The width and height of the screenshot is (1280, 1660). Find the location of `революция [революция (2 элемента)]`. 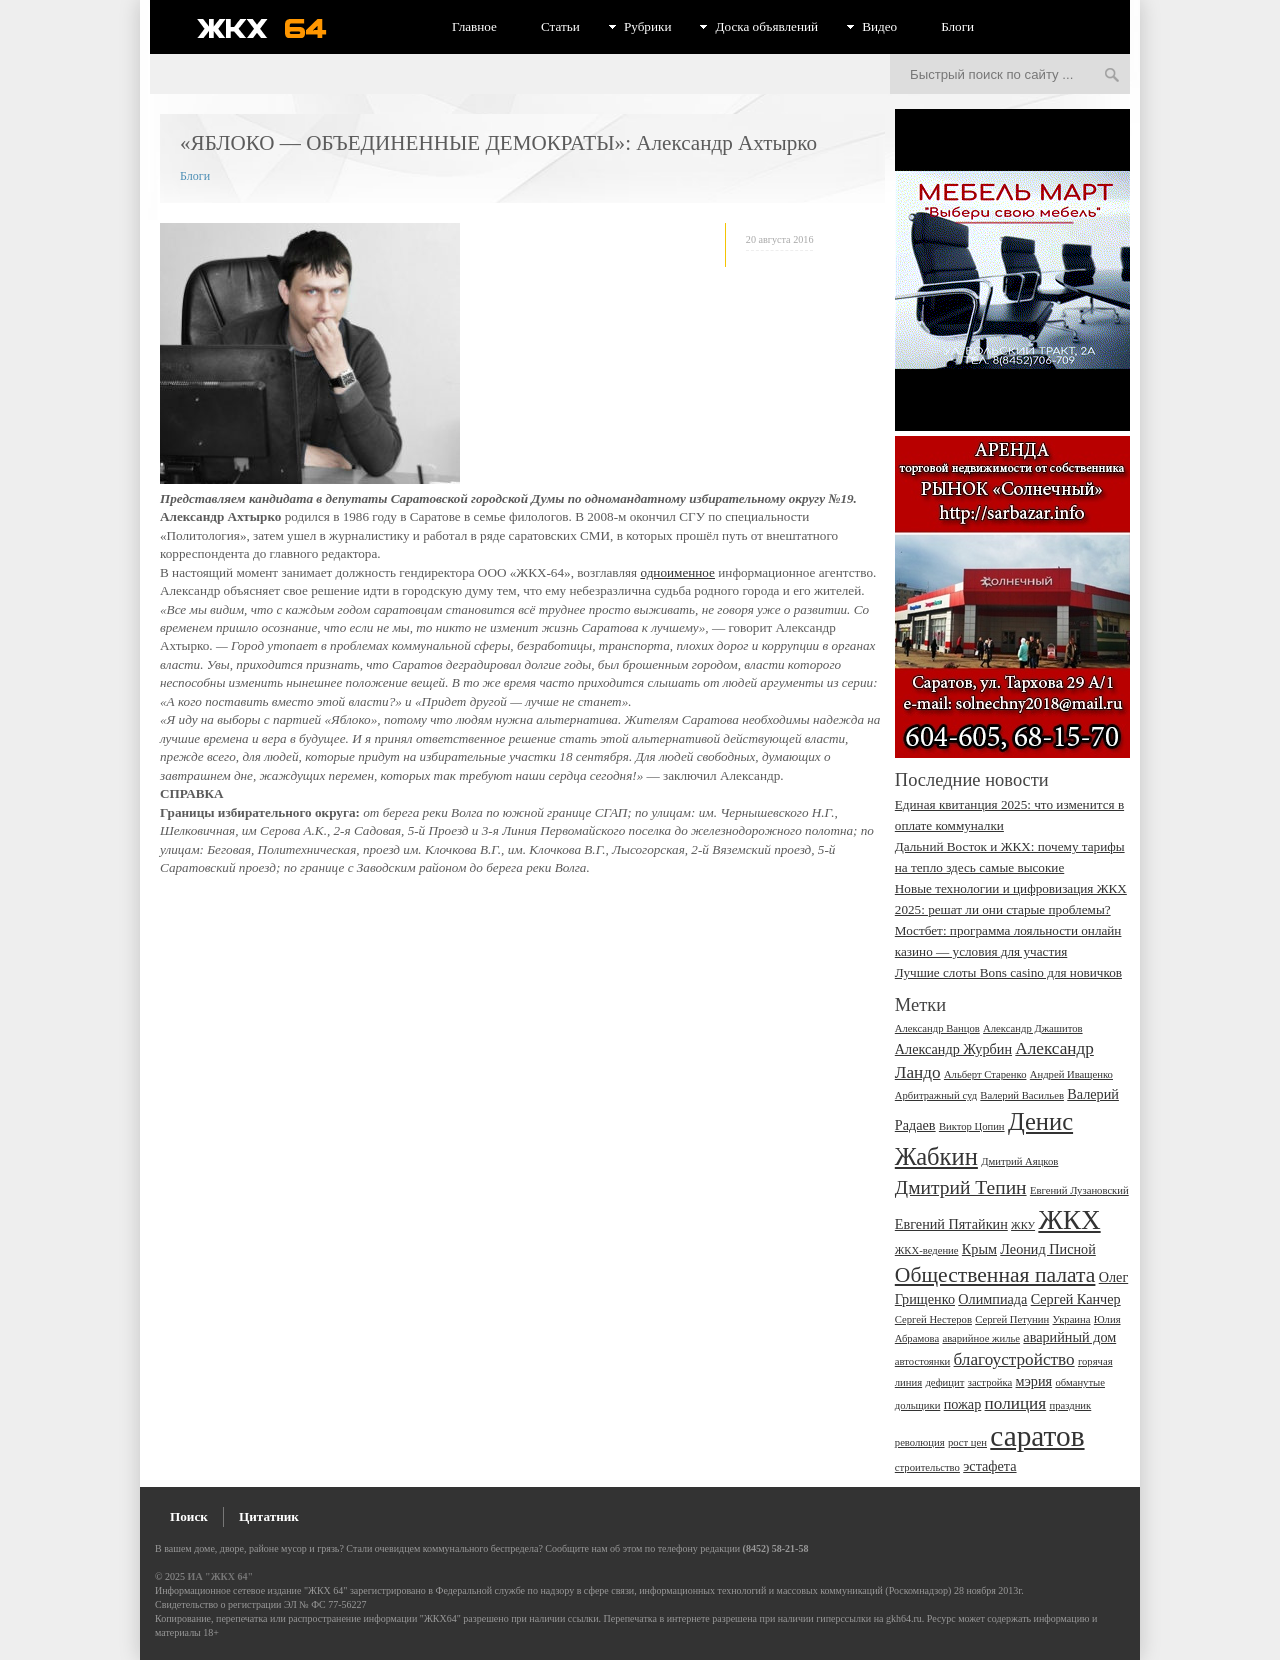

революция [революция (2 элемента)] is located at coordinates (920, 1442).